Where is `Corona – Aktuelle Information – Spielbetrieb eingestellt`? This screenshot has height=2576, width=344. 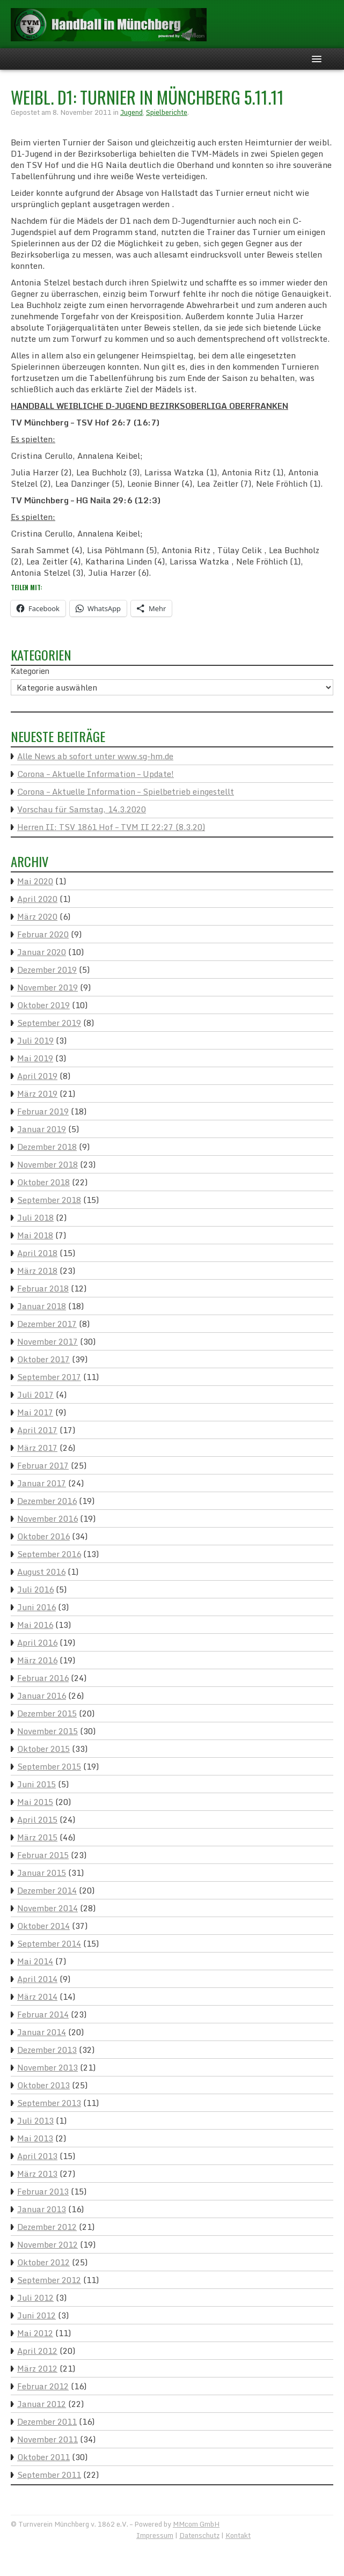
Corona – Aktuelle Information – Spielbetrieb eingestellt is located at coordinates (125, 791).